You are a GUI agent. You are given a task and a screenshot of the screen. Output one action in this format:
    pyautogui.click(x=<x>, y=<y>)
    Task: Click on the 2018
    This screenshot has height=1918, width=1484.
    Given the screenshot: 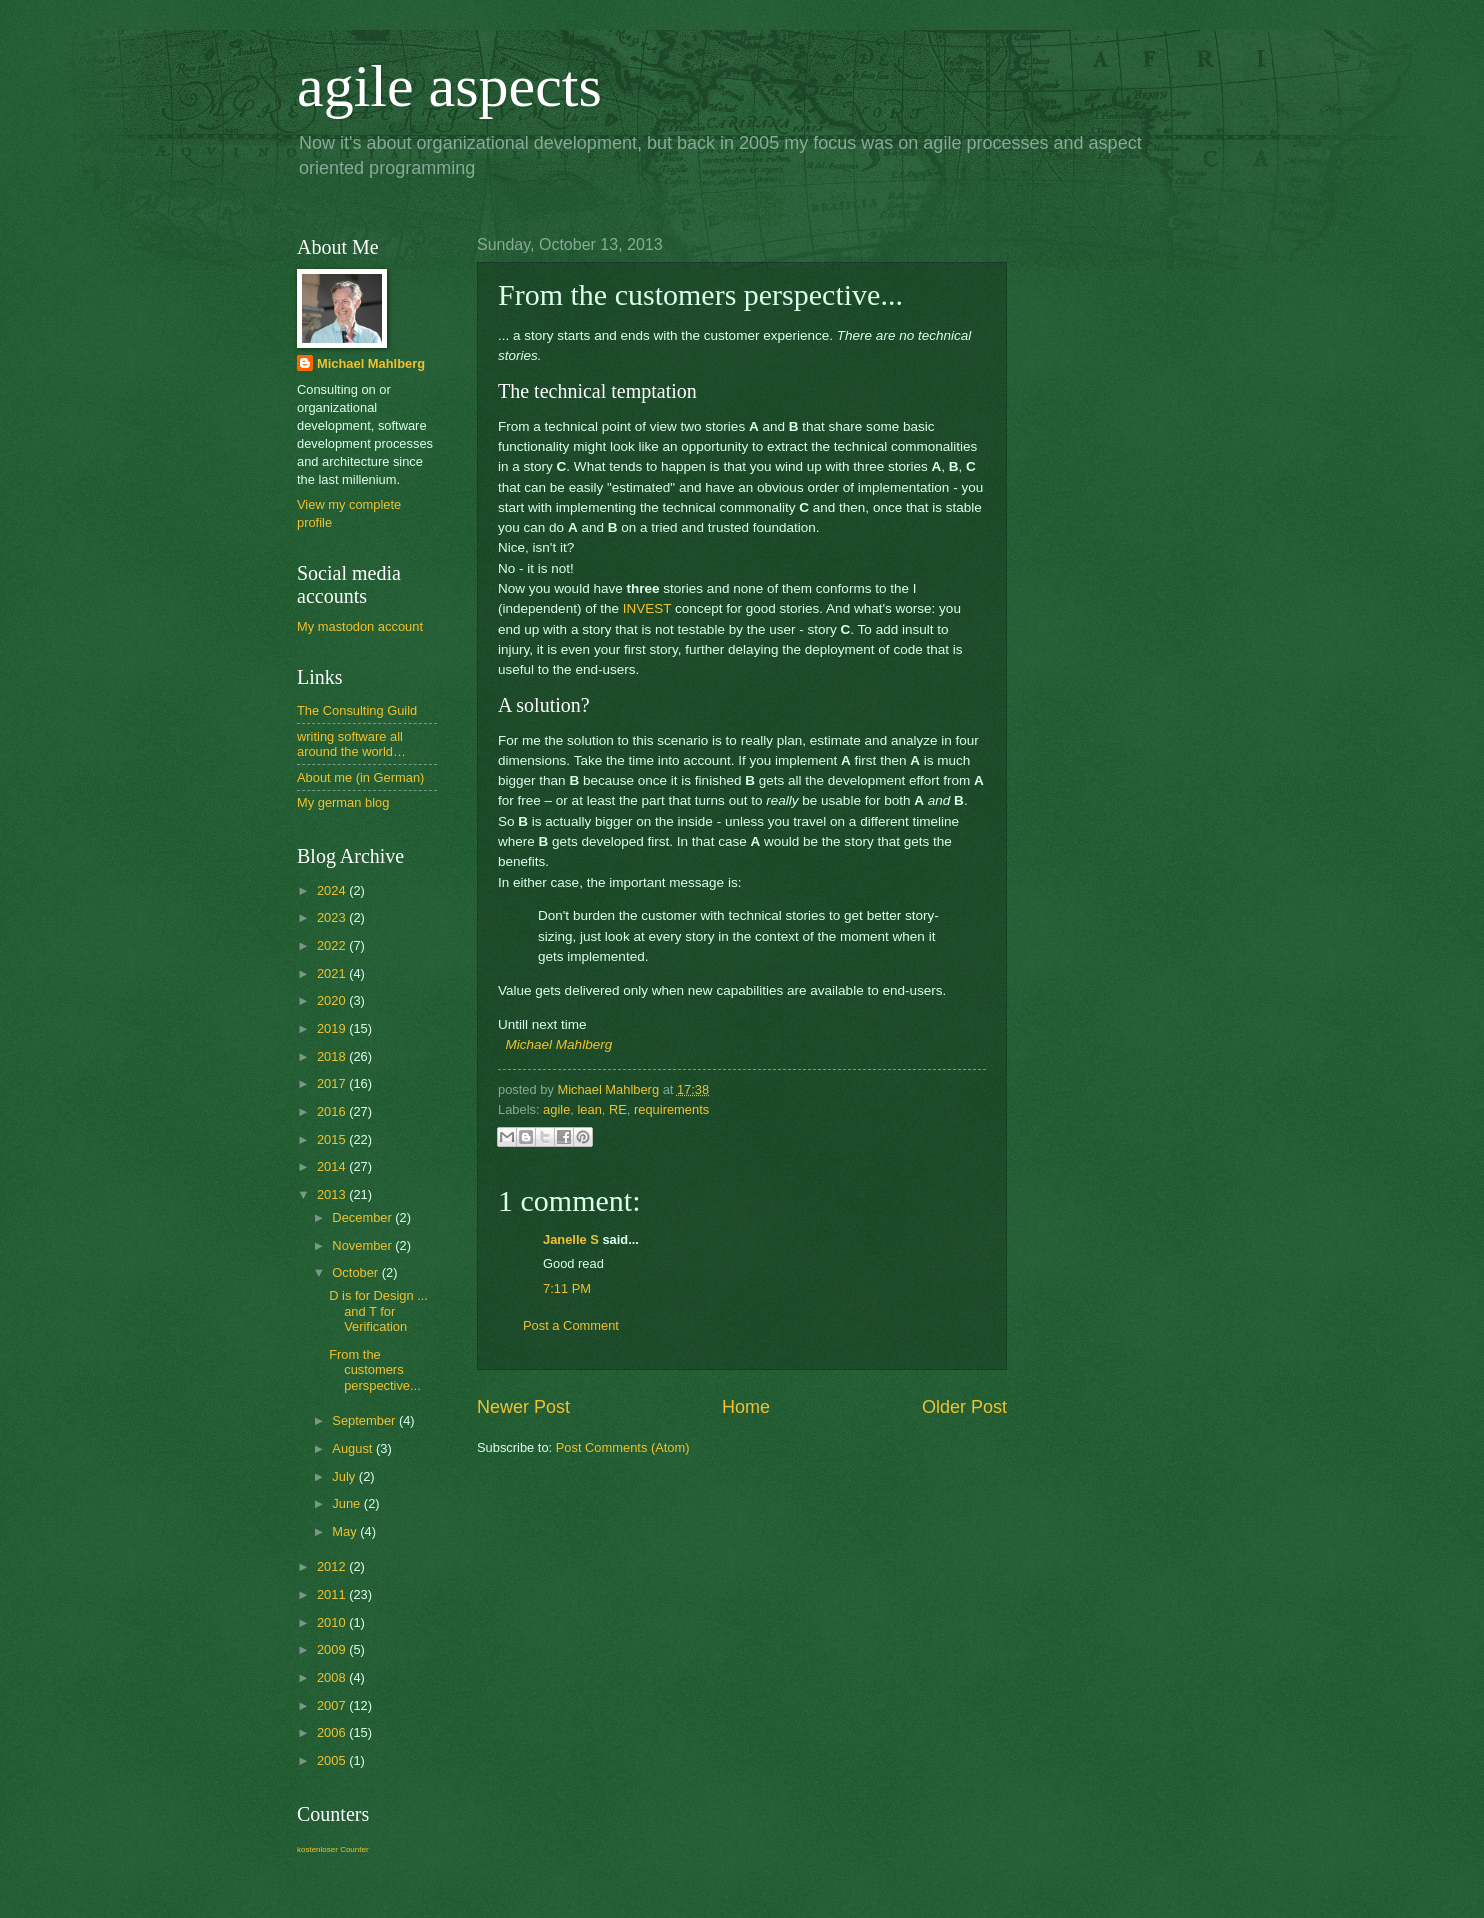 What is the action you would take?
    pyautogui.click(x=333, y=1056)
    